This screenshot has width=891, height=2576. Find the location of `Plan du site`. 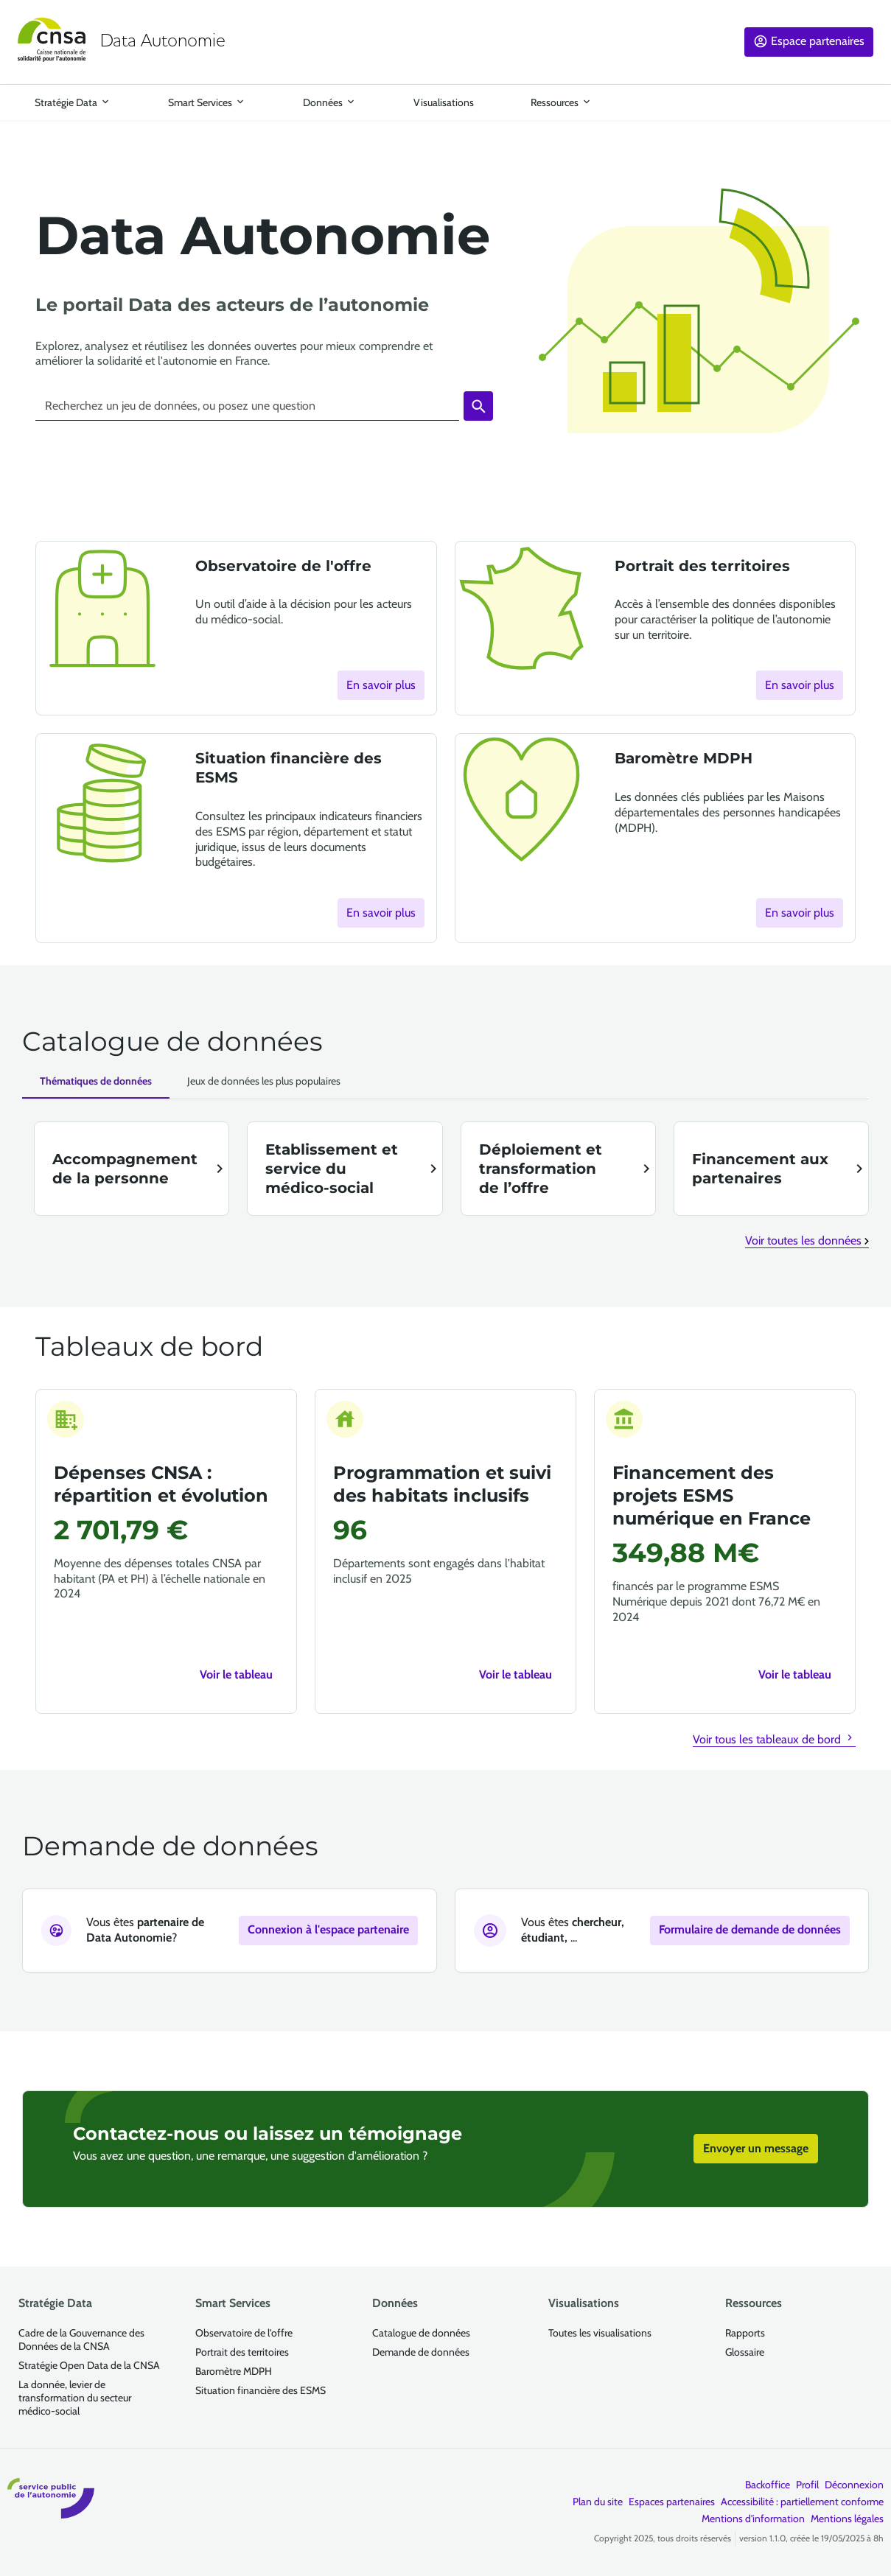

Plan du site is located at coordinates (598, 2501).